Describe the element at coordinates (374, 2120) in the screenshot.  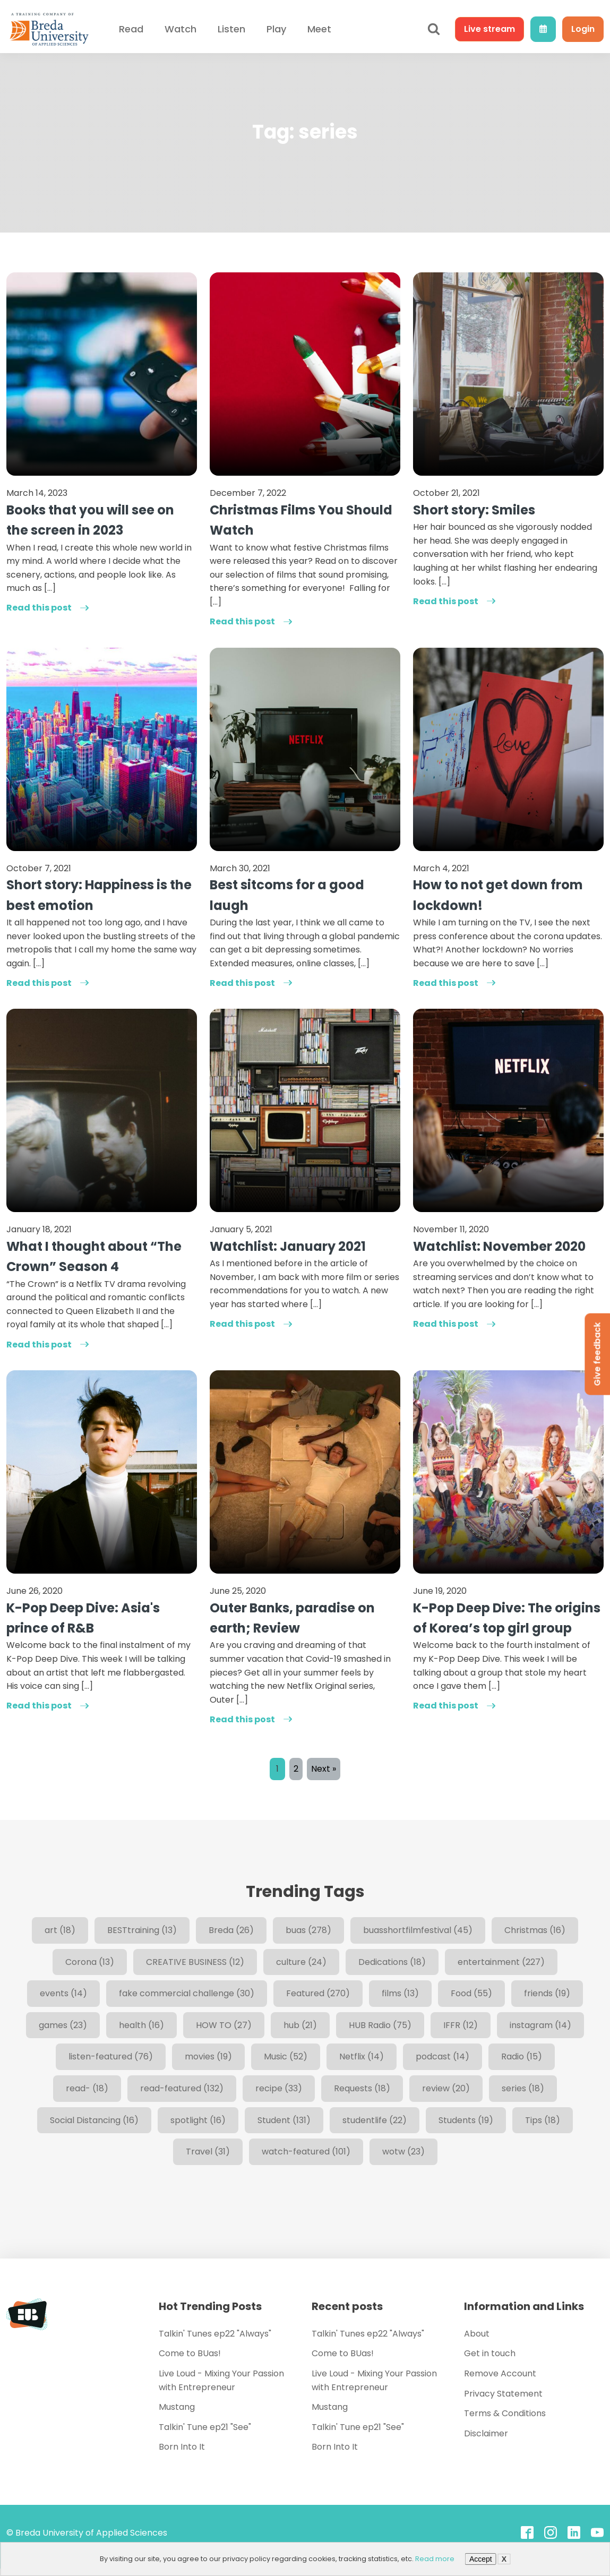
I see `studentlife [studentlife (22 items)]` at that location.